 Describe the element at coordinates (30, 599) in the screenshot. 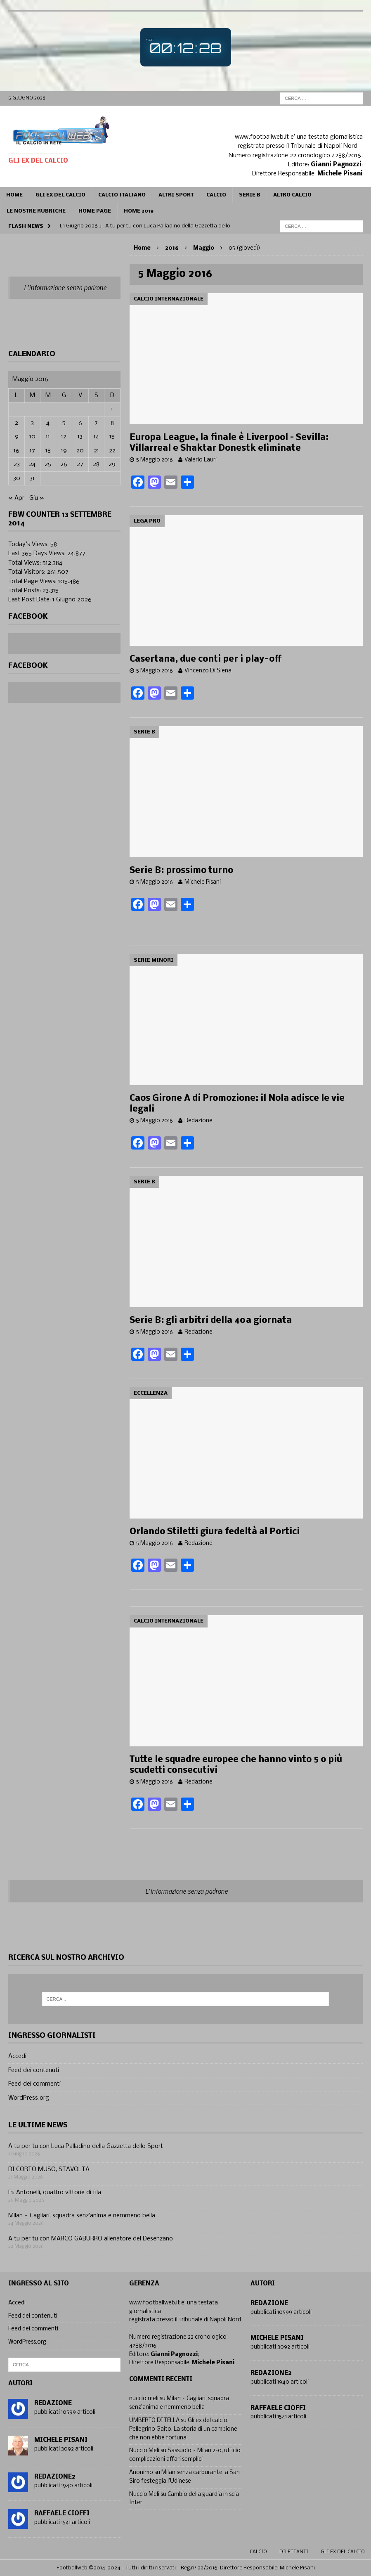

I see `Last Post Date:` at that location.